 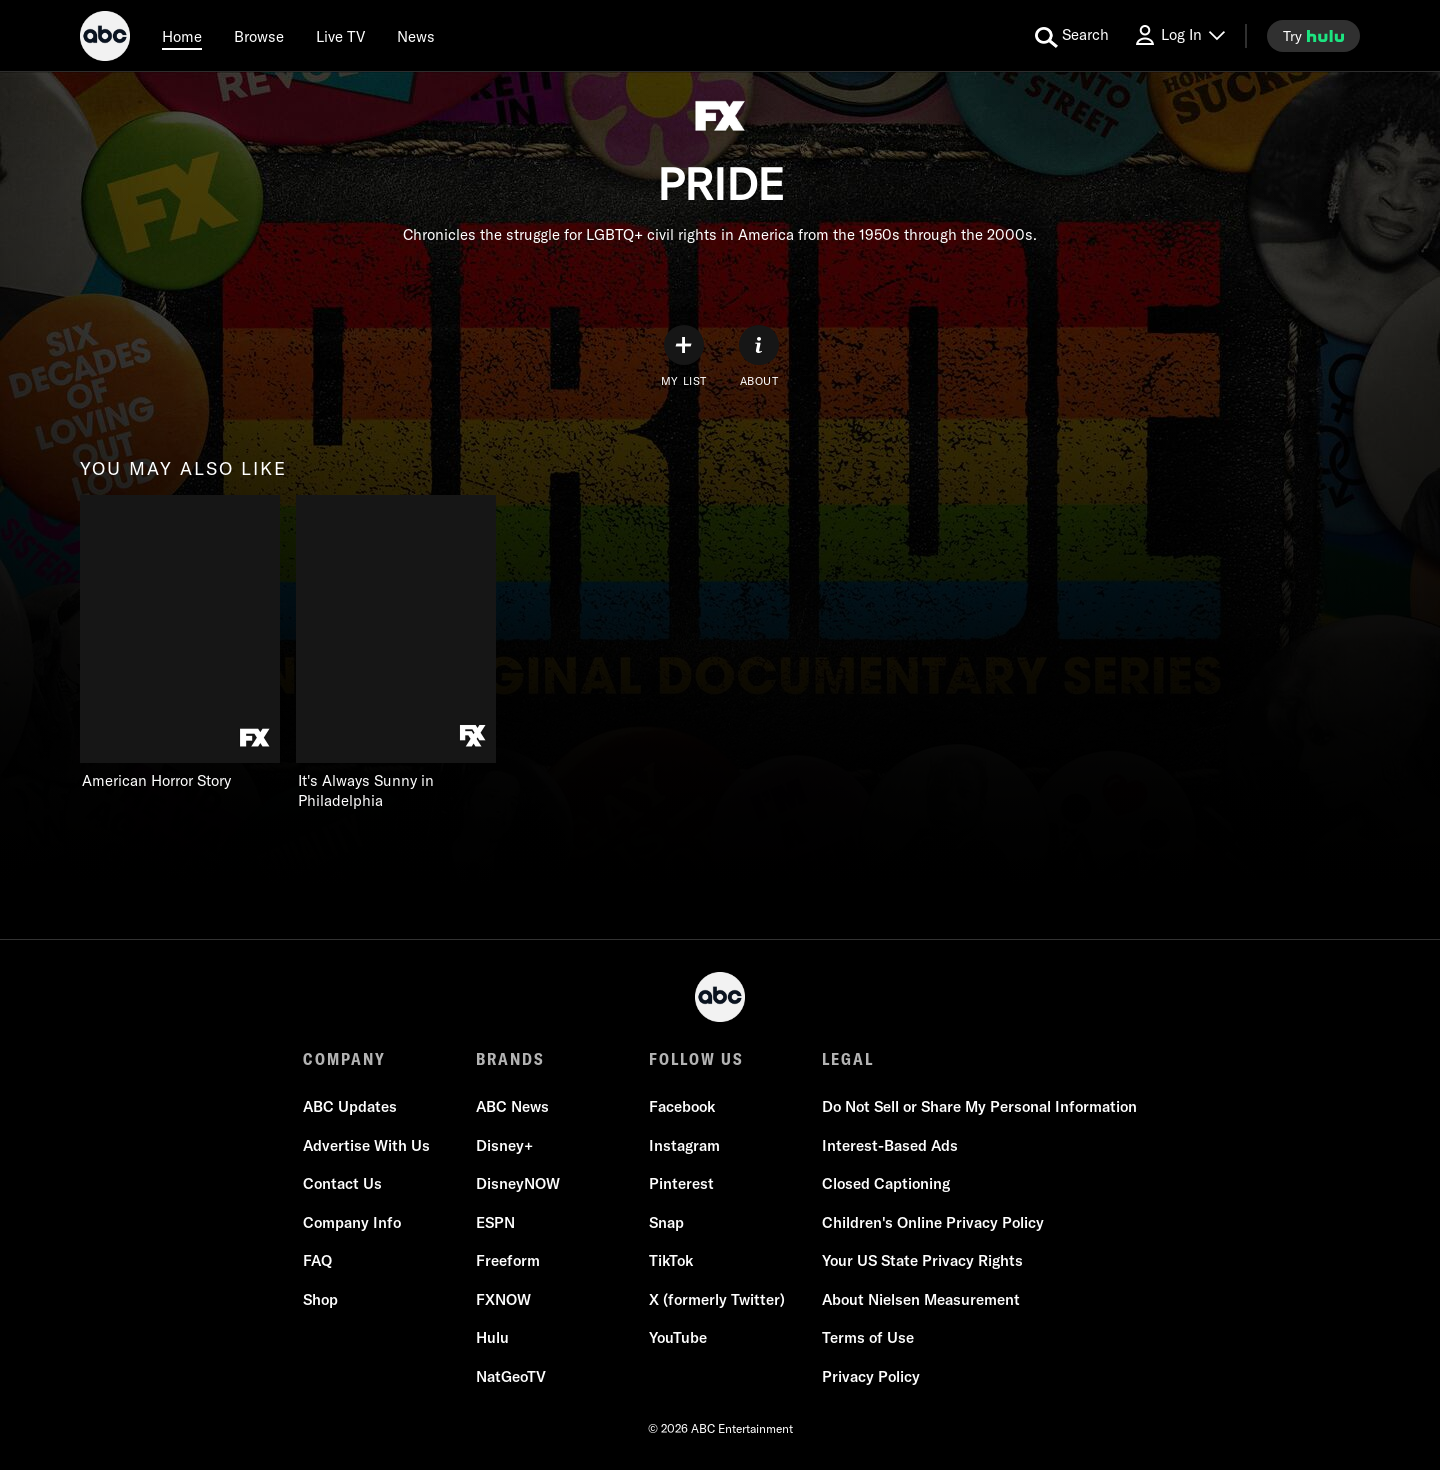 What do you see at coordinates (890, 1145) in the screenshot?
I see `Interest-Based Ads` at bounding box center [890, 1145].